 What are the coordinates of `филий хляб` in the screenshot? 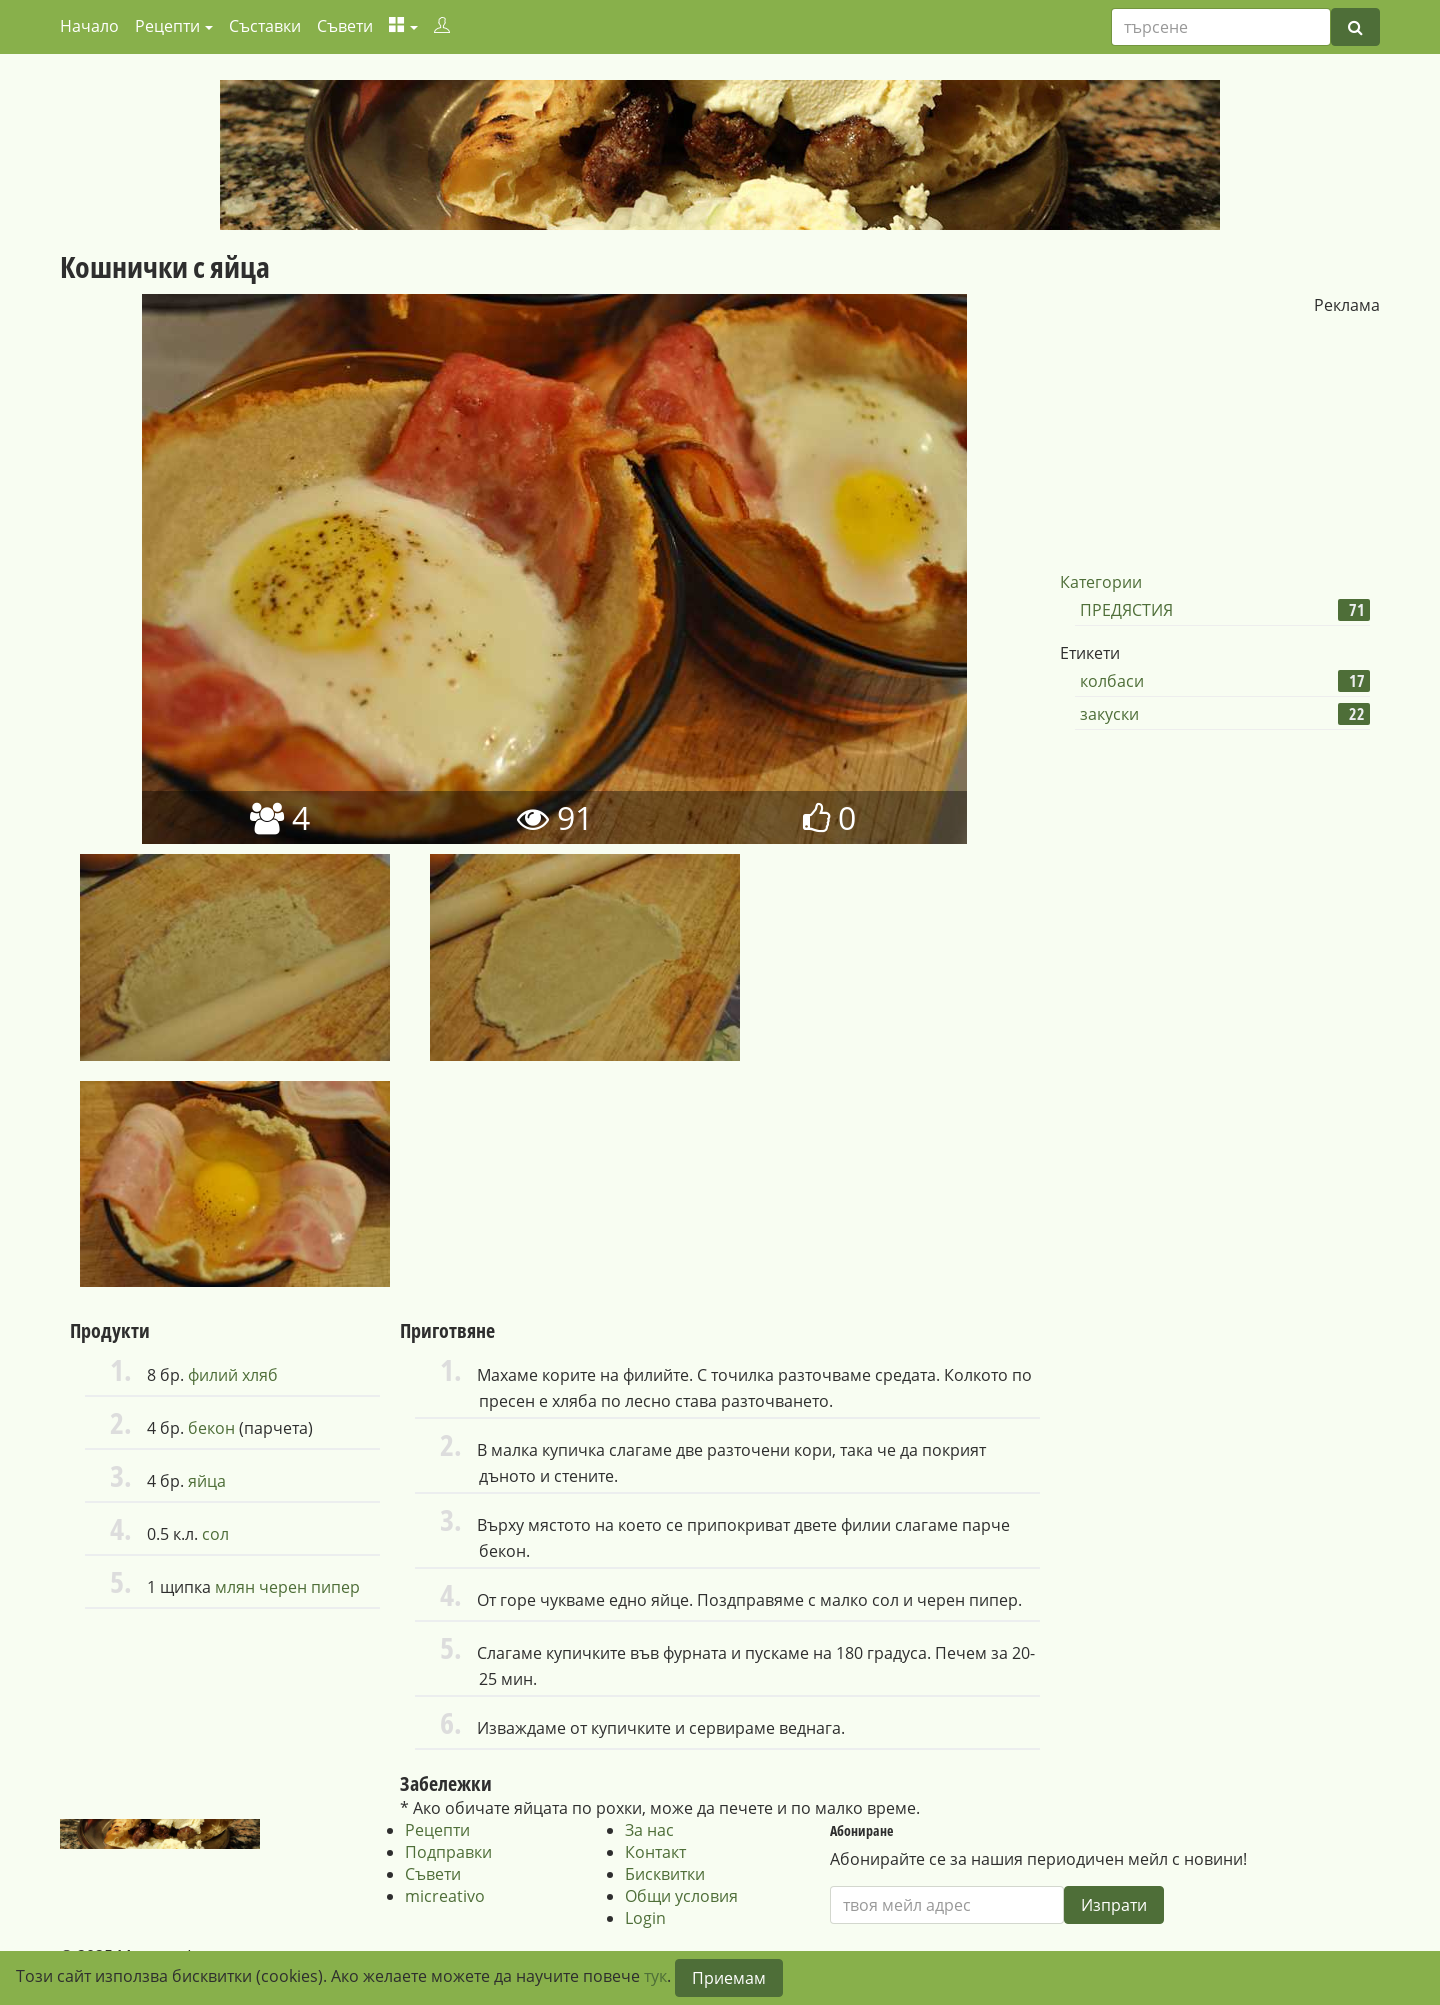 It's located at (233, 1375).